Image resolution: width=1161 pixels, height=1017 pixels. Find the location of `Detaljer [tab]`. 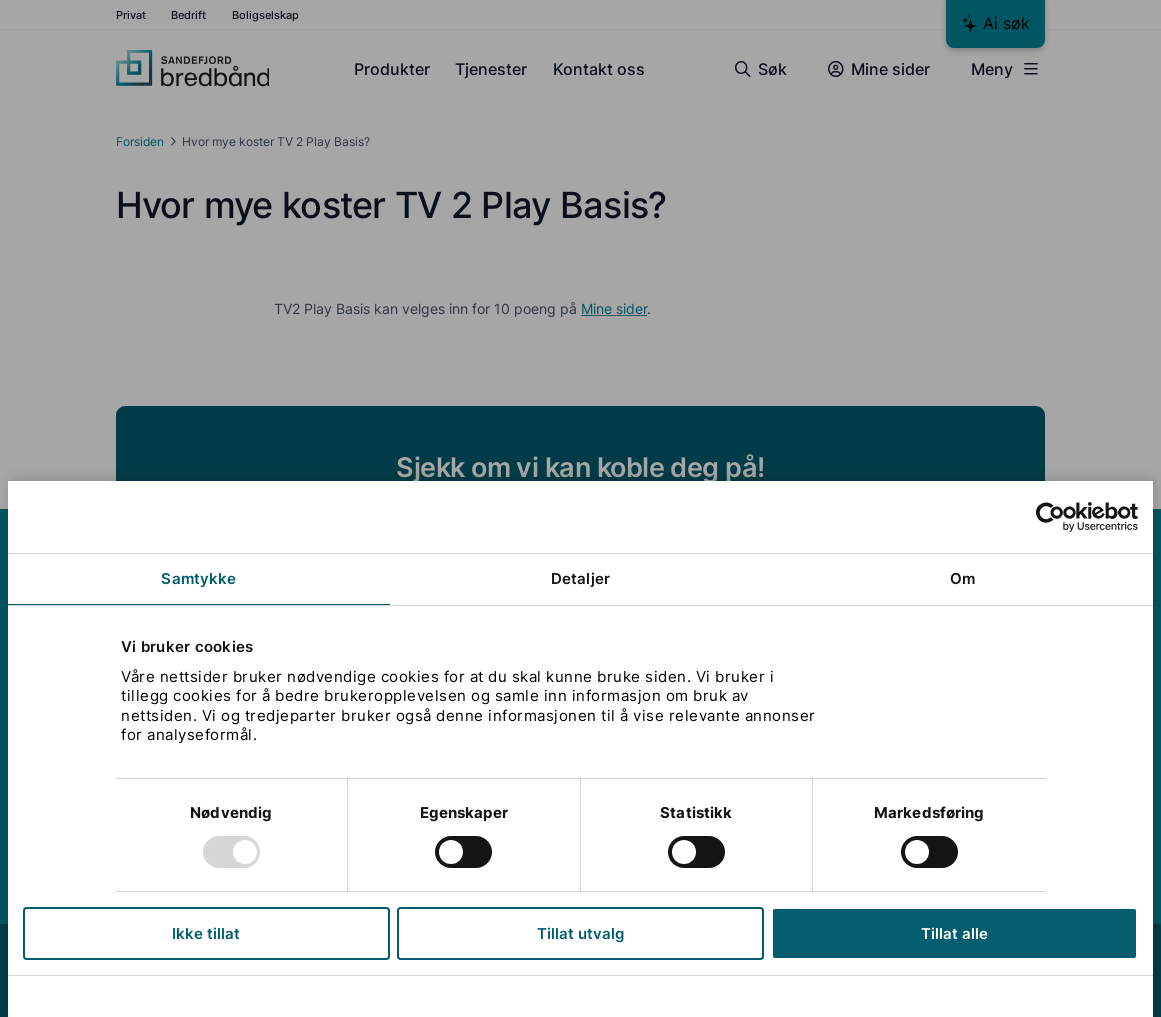

Detaljer [tab] is located at coordinates (580, 578).